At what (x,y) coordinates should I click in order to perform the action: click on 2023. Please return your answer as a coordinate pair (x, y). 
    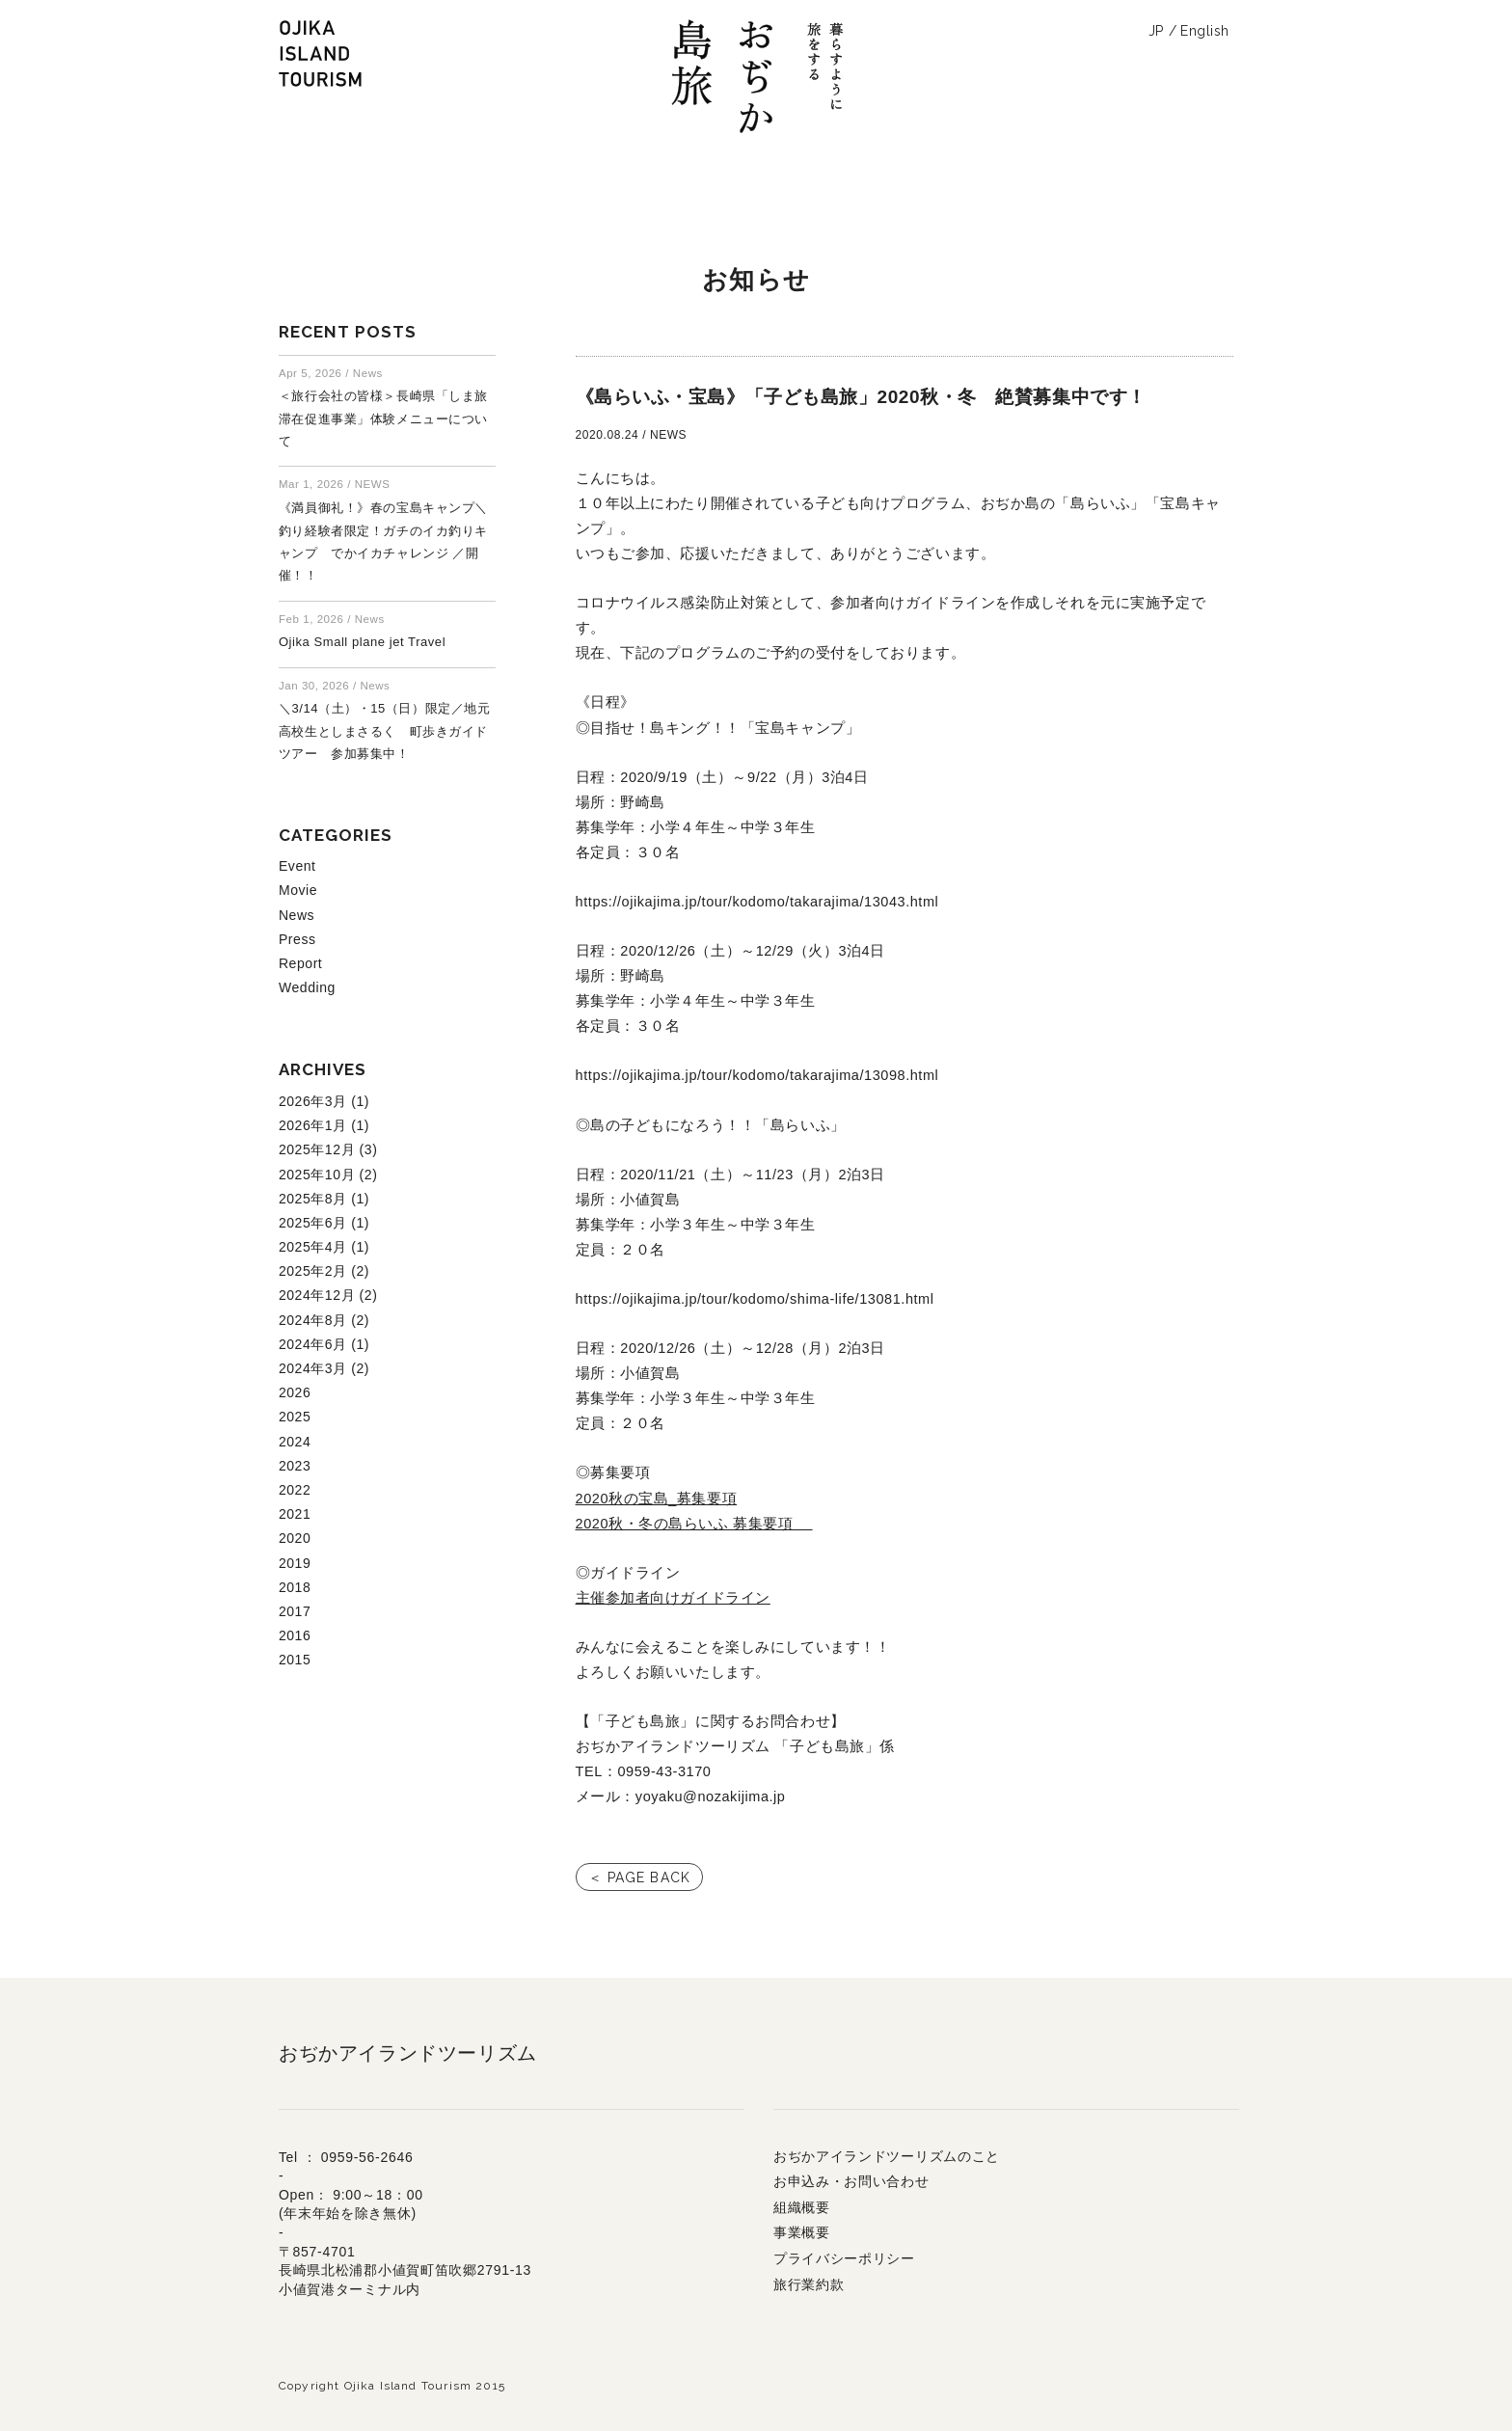
    Looking at the image, I should click on (294, 1465).